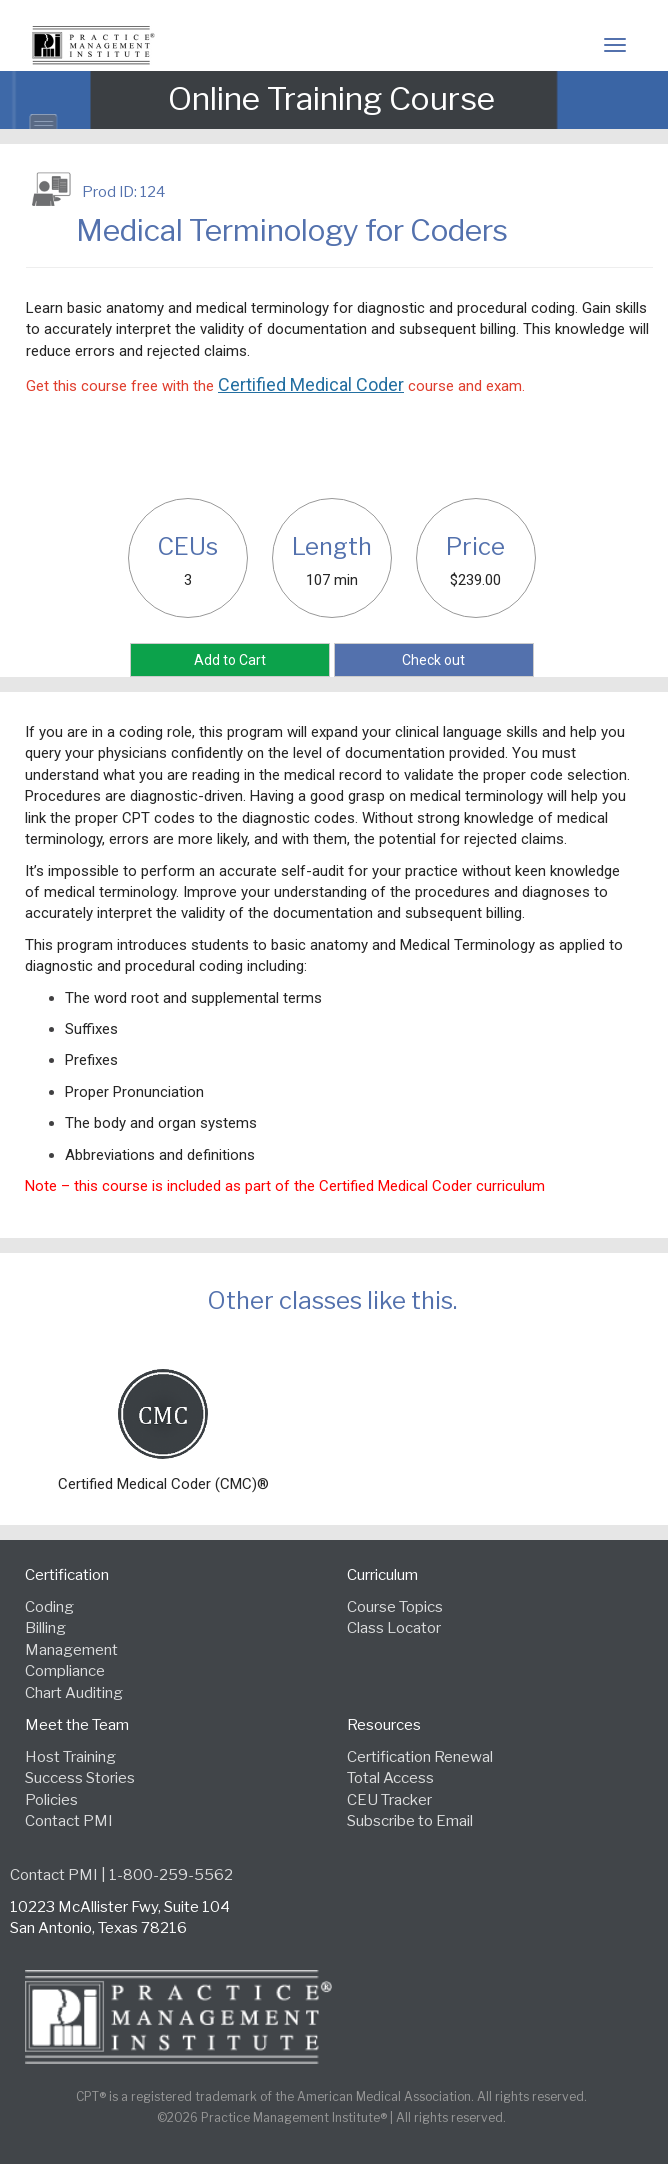 The width and height of the screenshot is (668, 2164). What do you see at coordinates (69, 1821) in the screenshot?
I see `Contact PMI` at bounding box center [69, 1821].